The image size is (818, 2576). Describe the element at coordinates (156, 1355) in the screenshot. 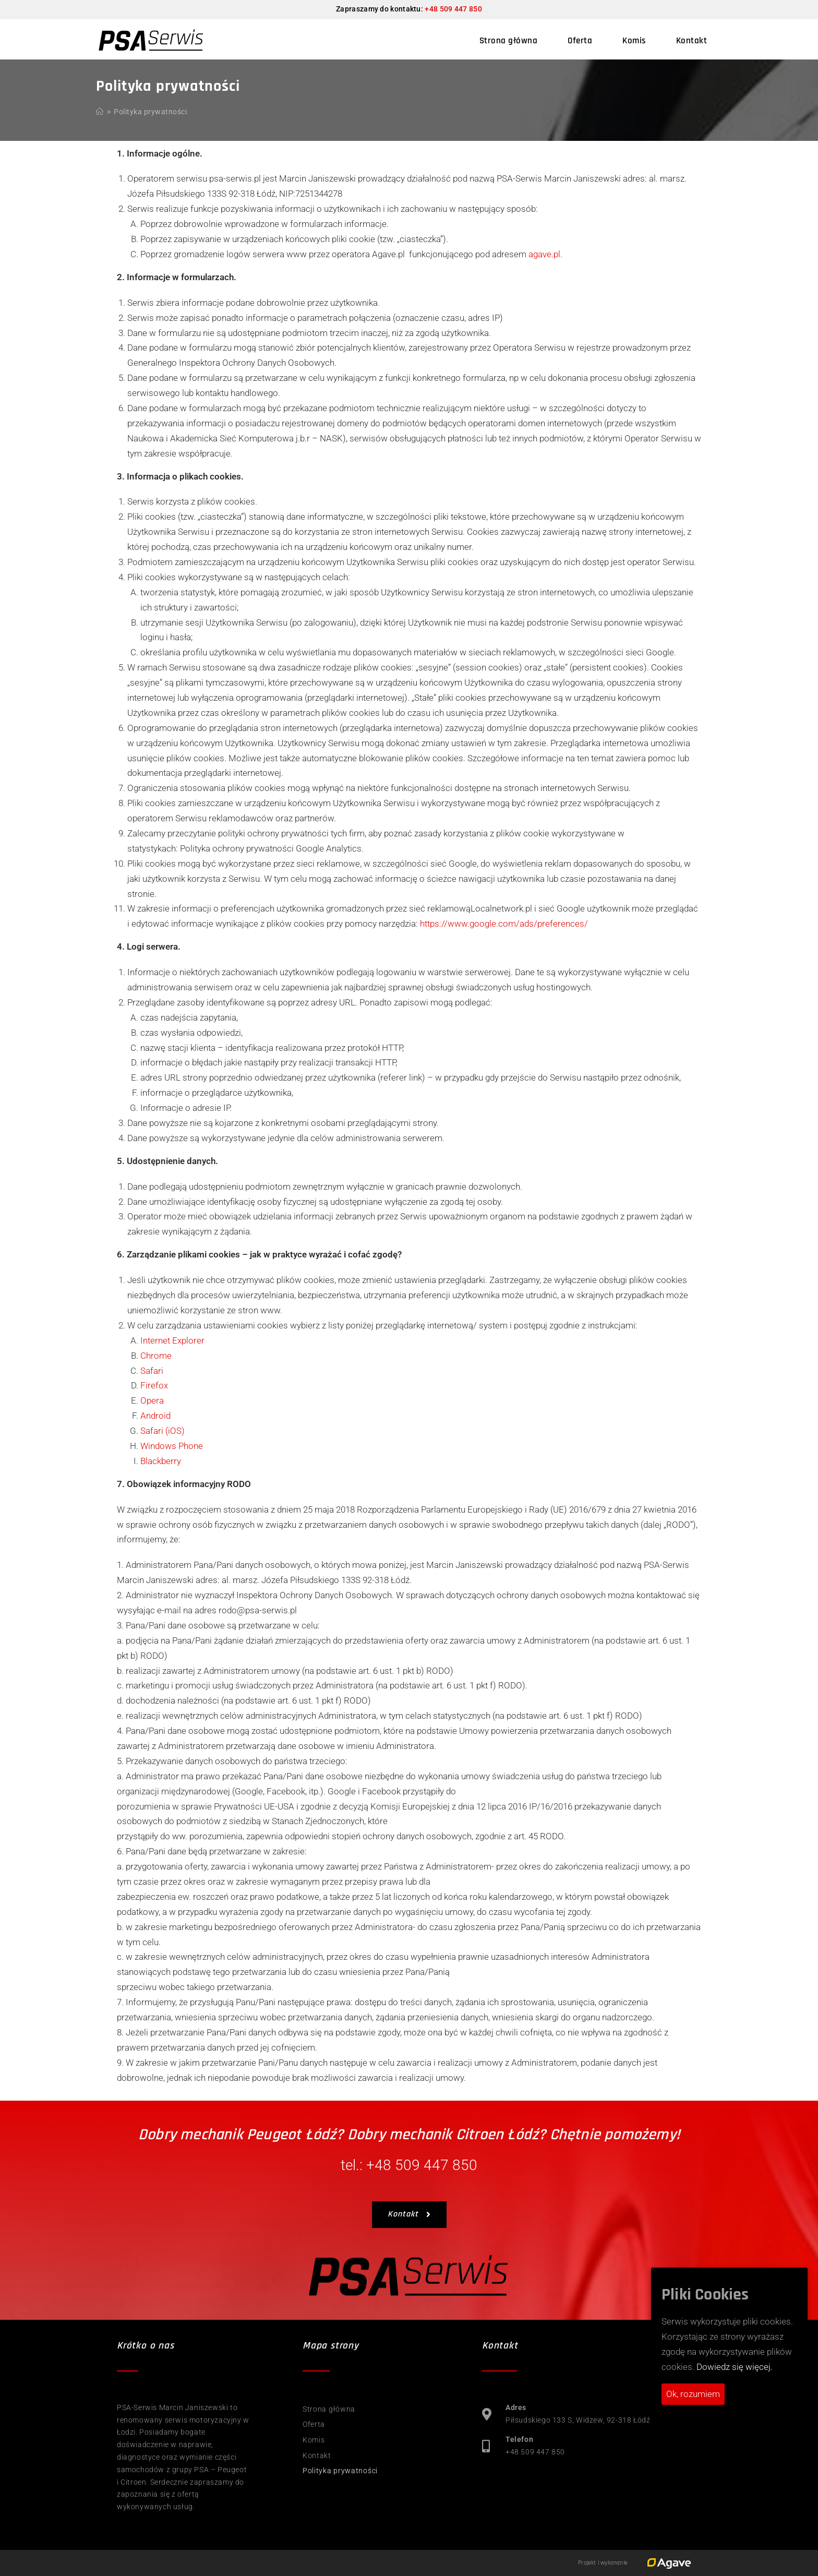

I see `Chrome` at that location.